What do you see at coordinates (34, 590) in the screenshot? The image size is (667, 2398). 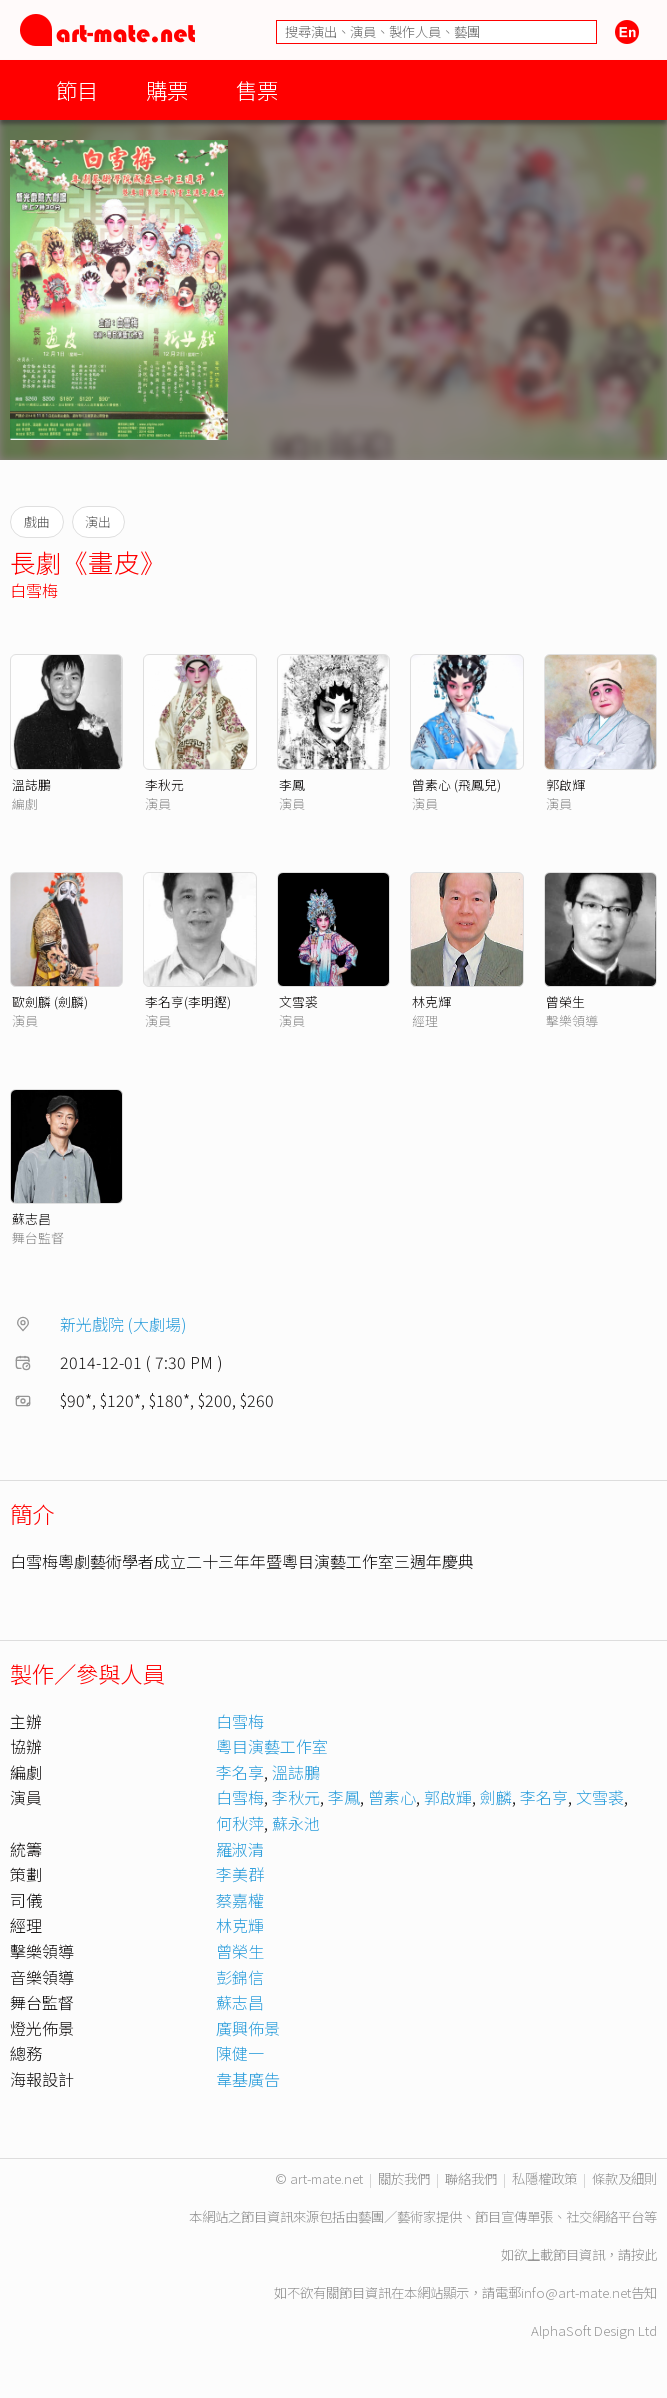 I see `白雪梅` at bounding box center [34, 590].